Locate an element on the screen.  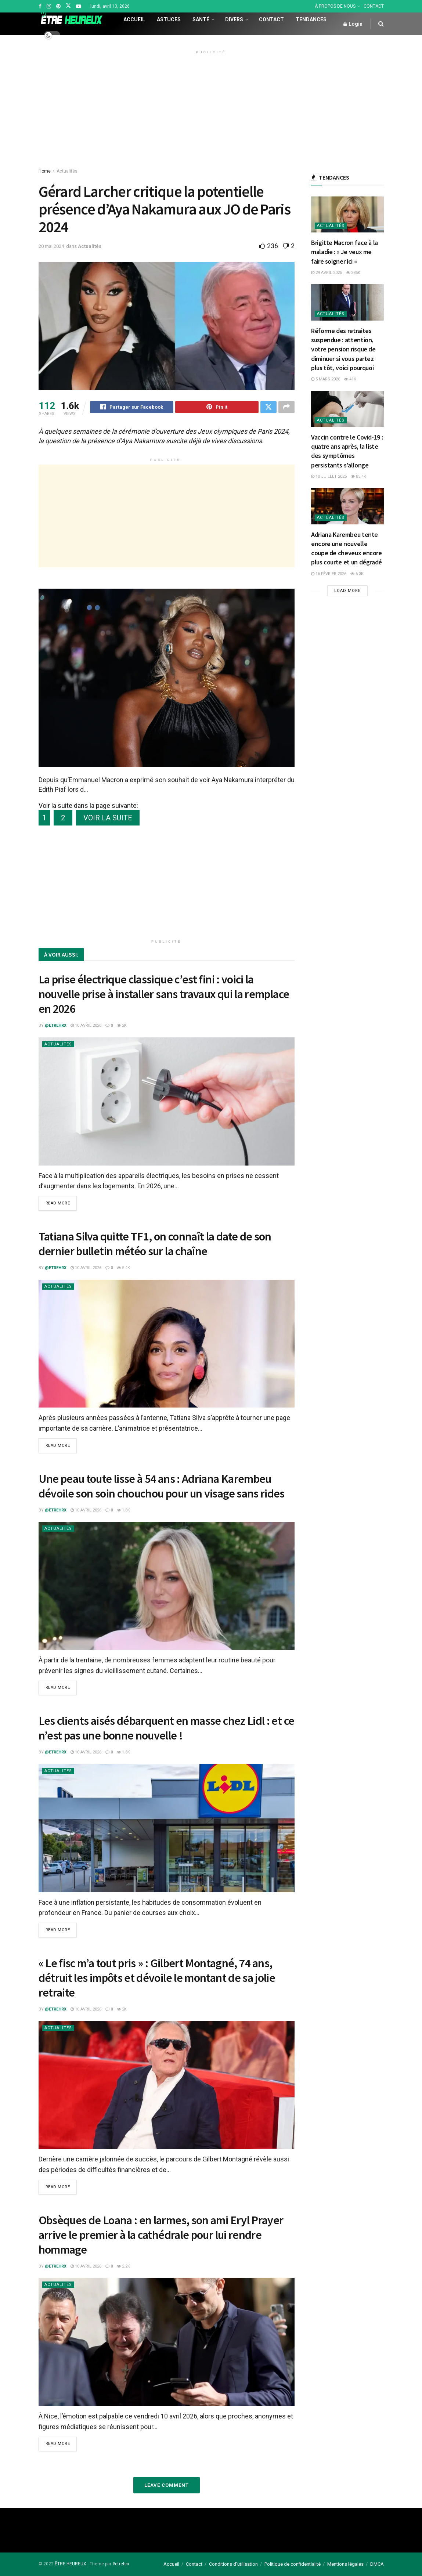
Une peau toute lisse à 54 ans : Adriana Karembeu dévoile son soin chouchou pour un visage sans rides is located at coordinates (162, 1487).